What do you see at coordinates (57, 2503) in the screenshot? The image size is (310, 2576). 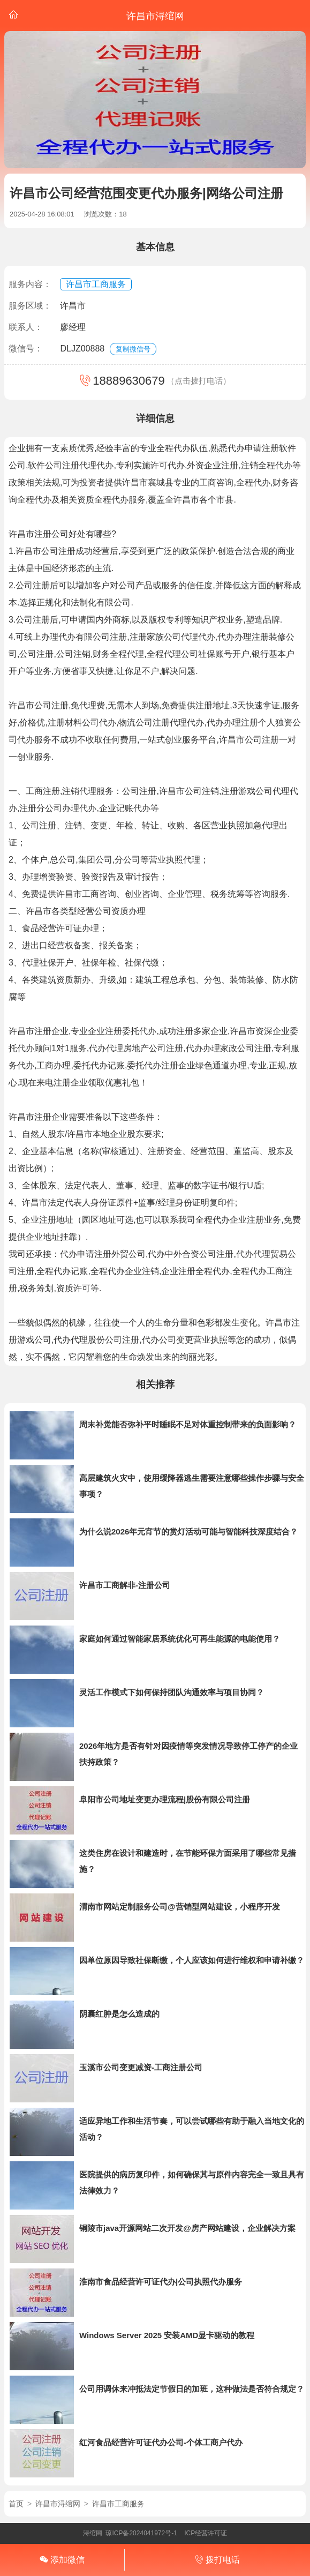 I see `许昌市浔绾网` at bounding box center [57, 2503].